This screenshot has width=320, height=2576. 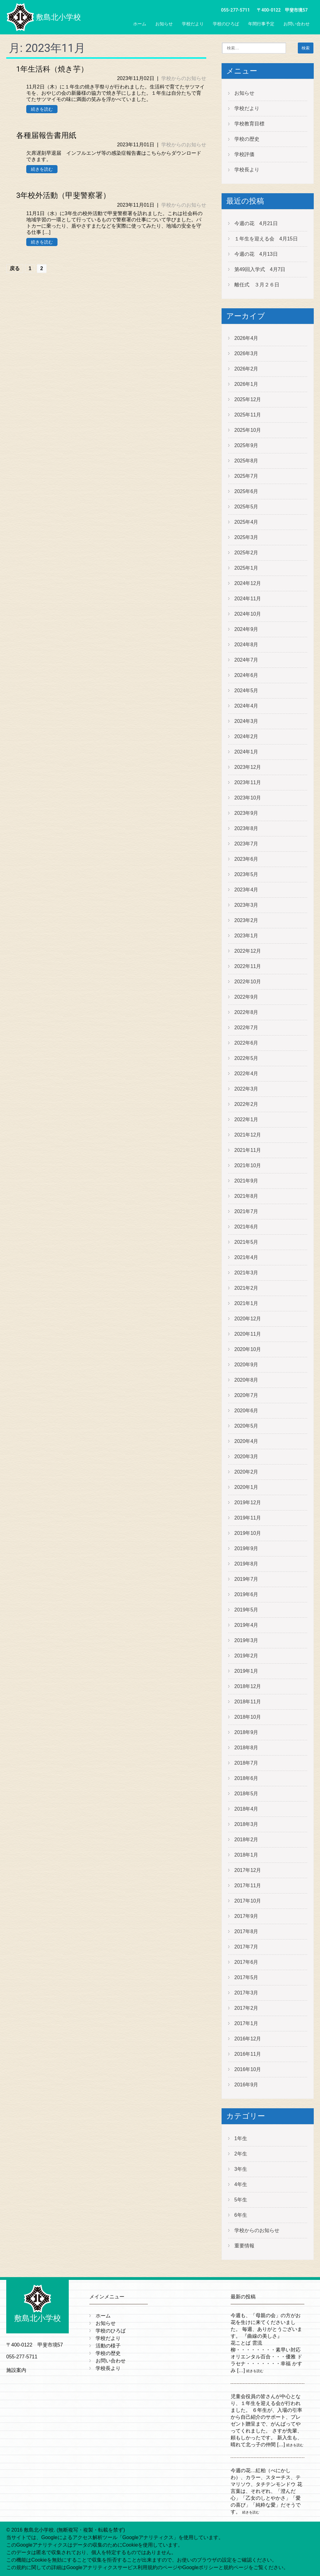 What do you see at coordinates (247, 414) in the screenshot?
I see `2025年11月` at bounding box center [247, 414].